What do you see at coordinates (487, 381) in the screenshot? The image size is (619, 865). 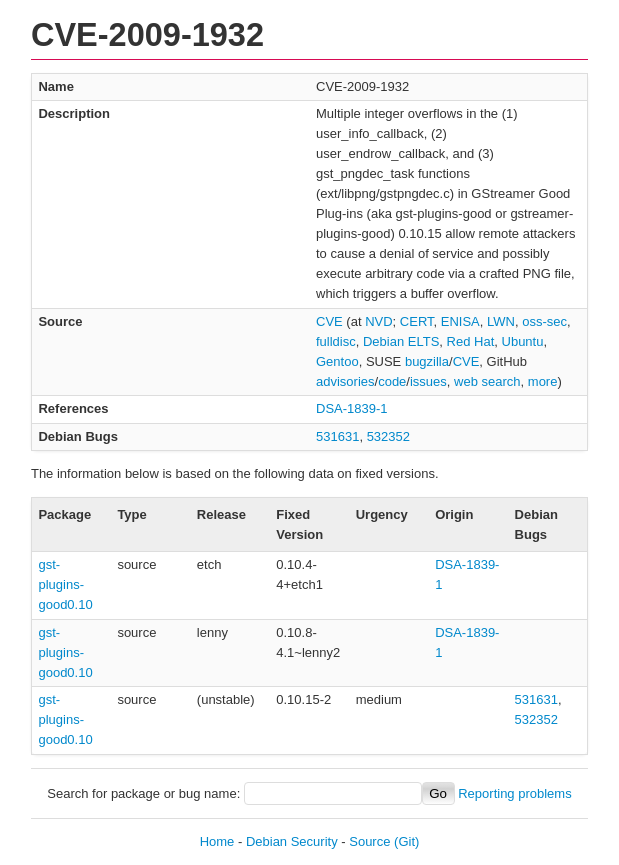 I see `web search` at bounding box center [487, 381].